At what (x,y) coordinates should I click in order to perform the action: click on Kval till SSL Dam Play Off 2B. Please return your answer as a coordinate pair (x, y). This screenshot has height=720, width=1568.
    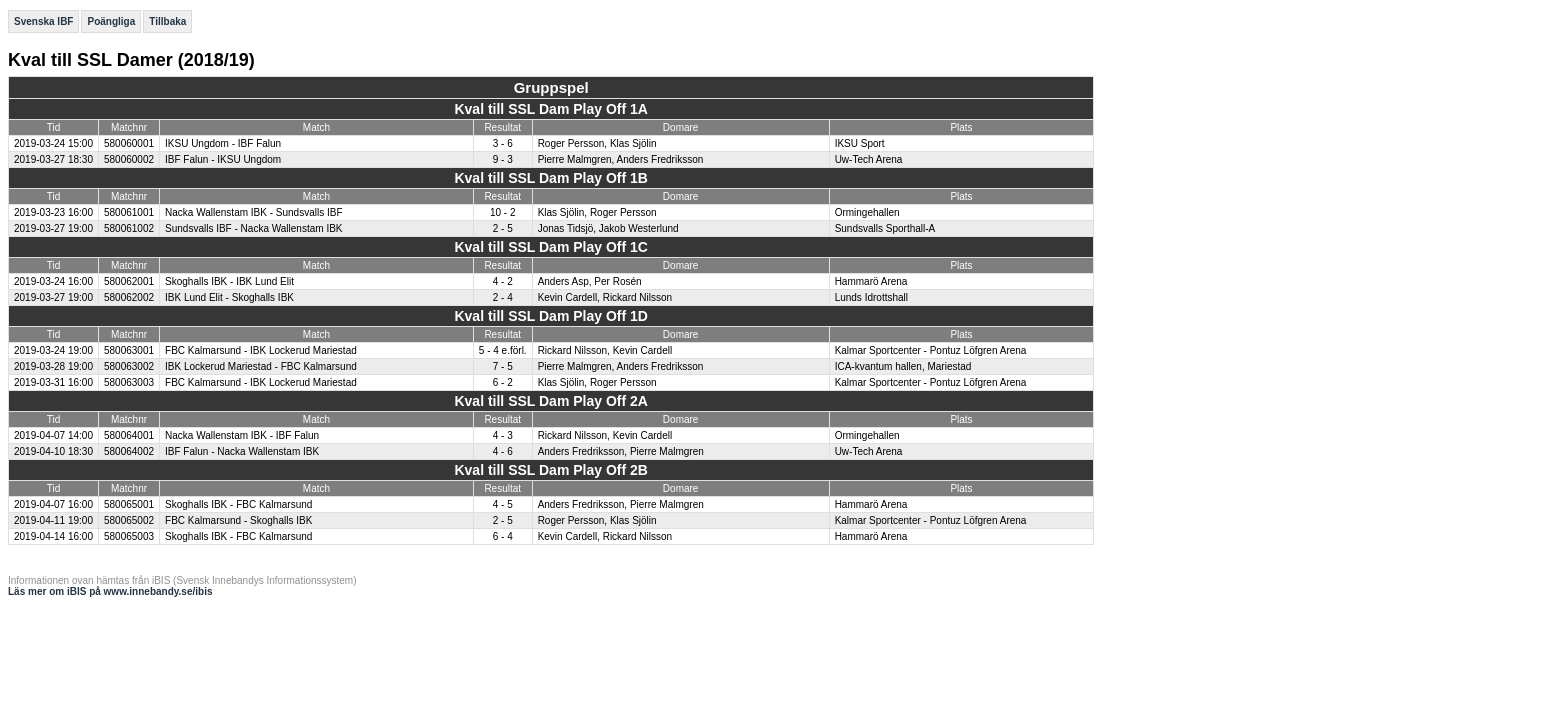
    Looking at the image, I should click on (550, 470).